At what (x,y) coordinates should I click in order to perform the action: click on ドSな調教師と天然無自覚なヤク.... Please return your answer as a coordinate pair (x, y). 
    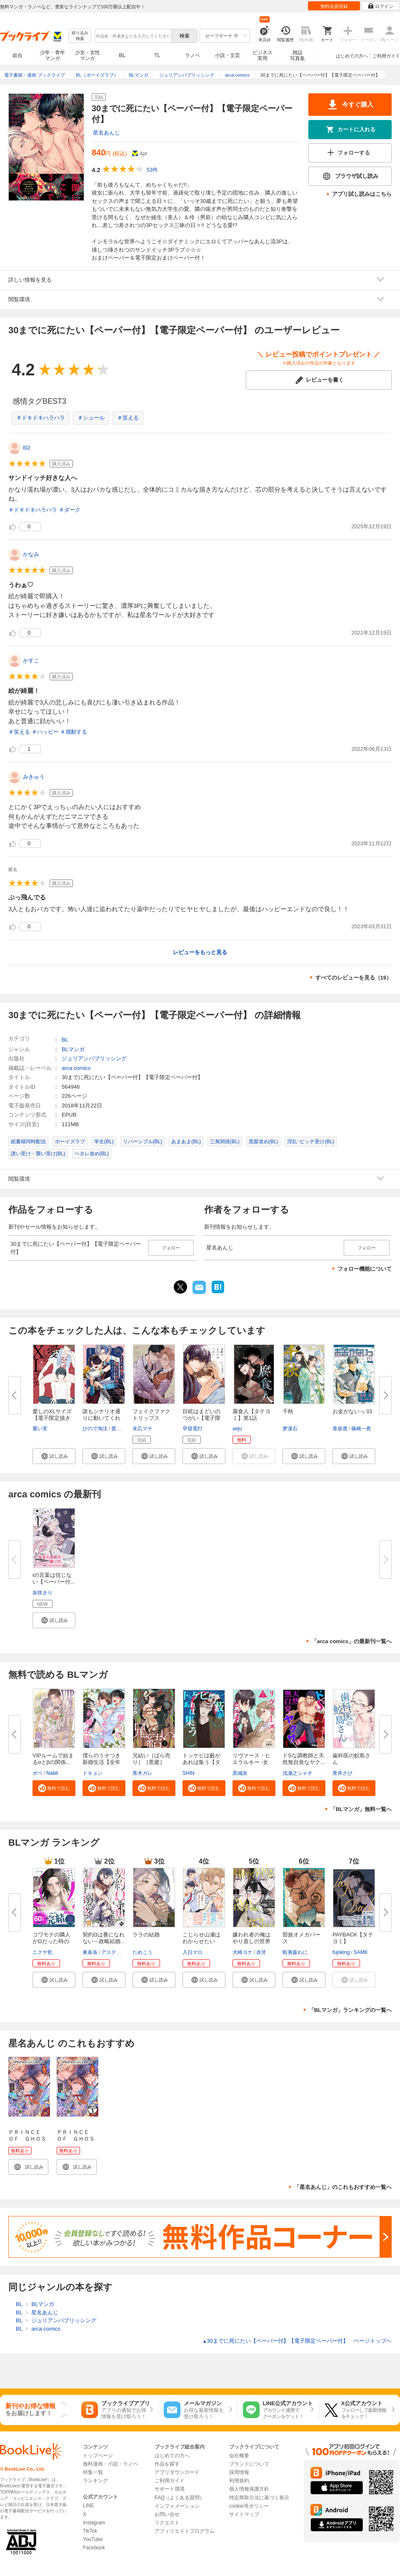
    Looking at the image, I should click on (303, 1758).